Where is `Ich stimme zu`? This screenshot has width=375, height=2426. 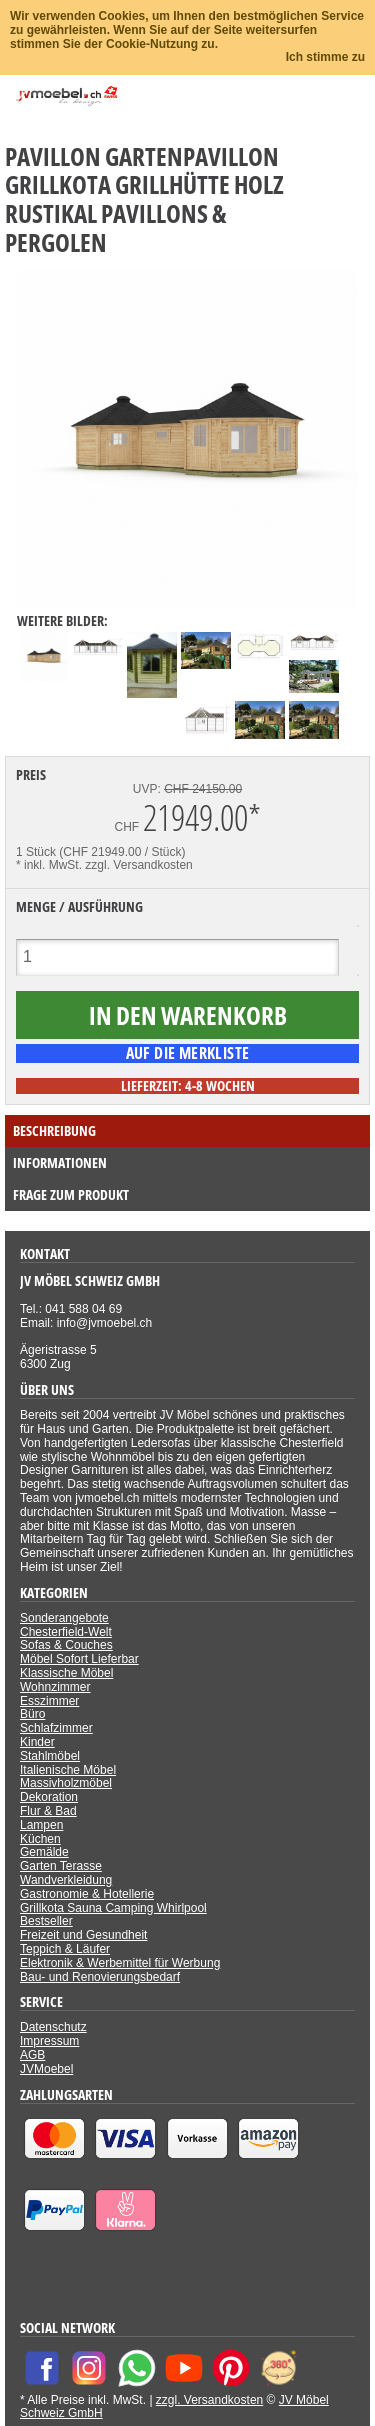 Ich stimme zu is located at coordinates (325, 57).